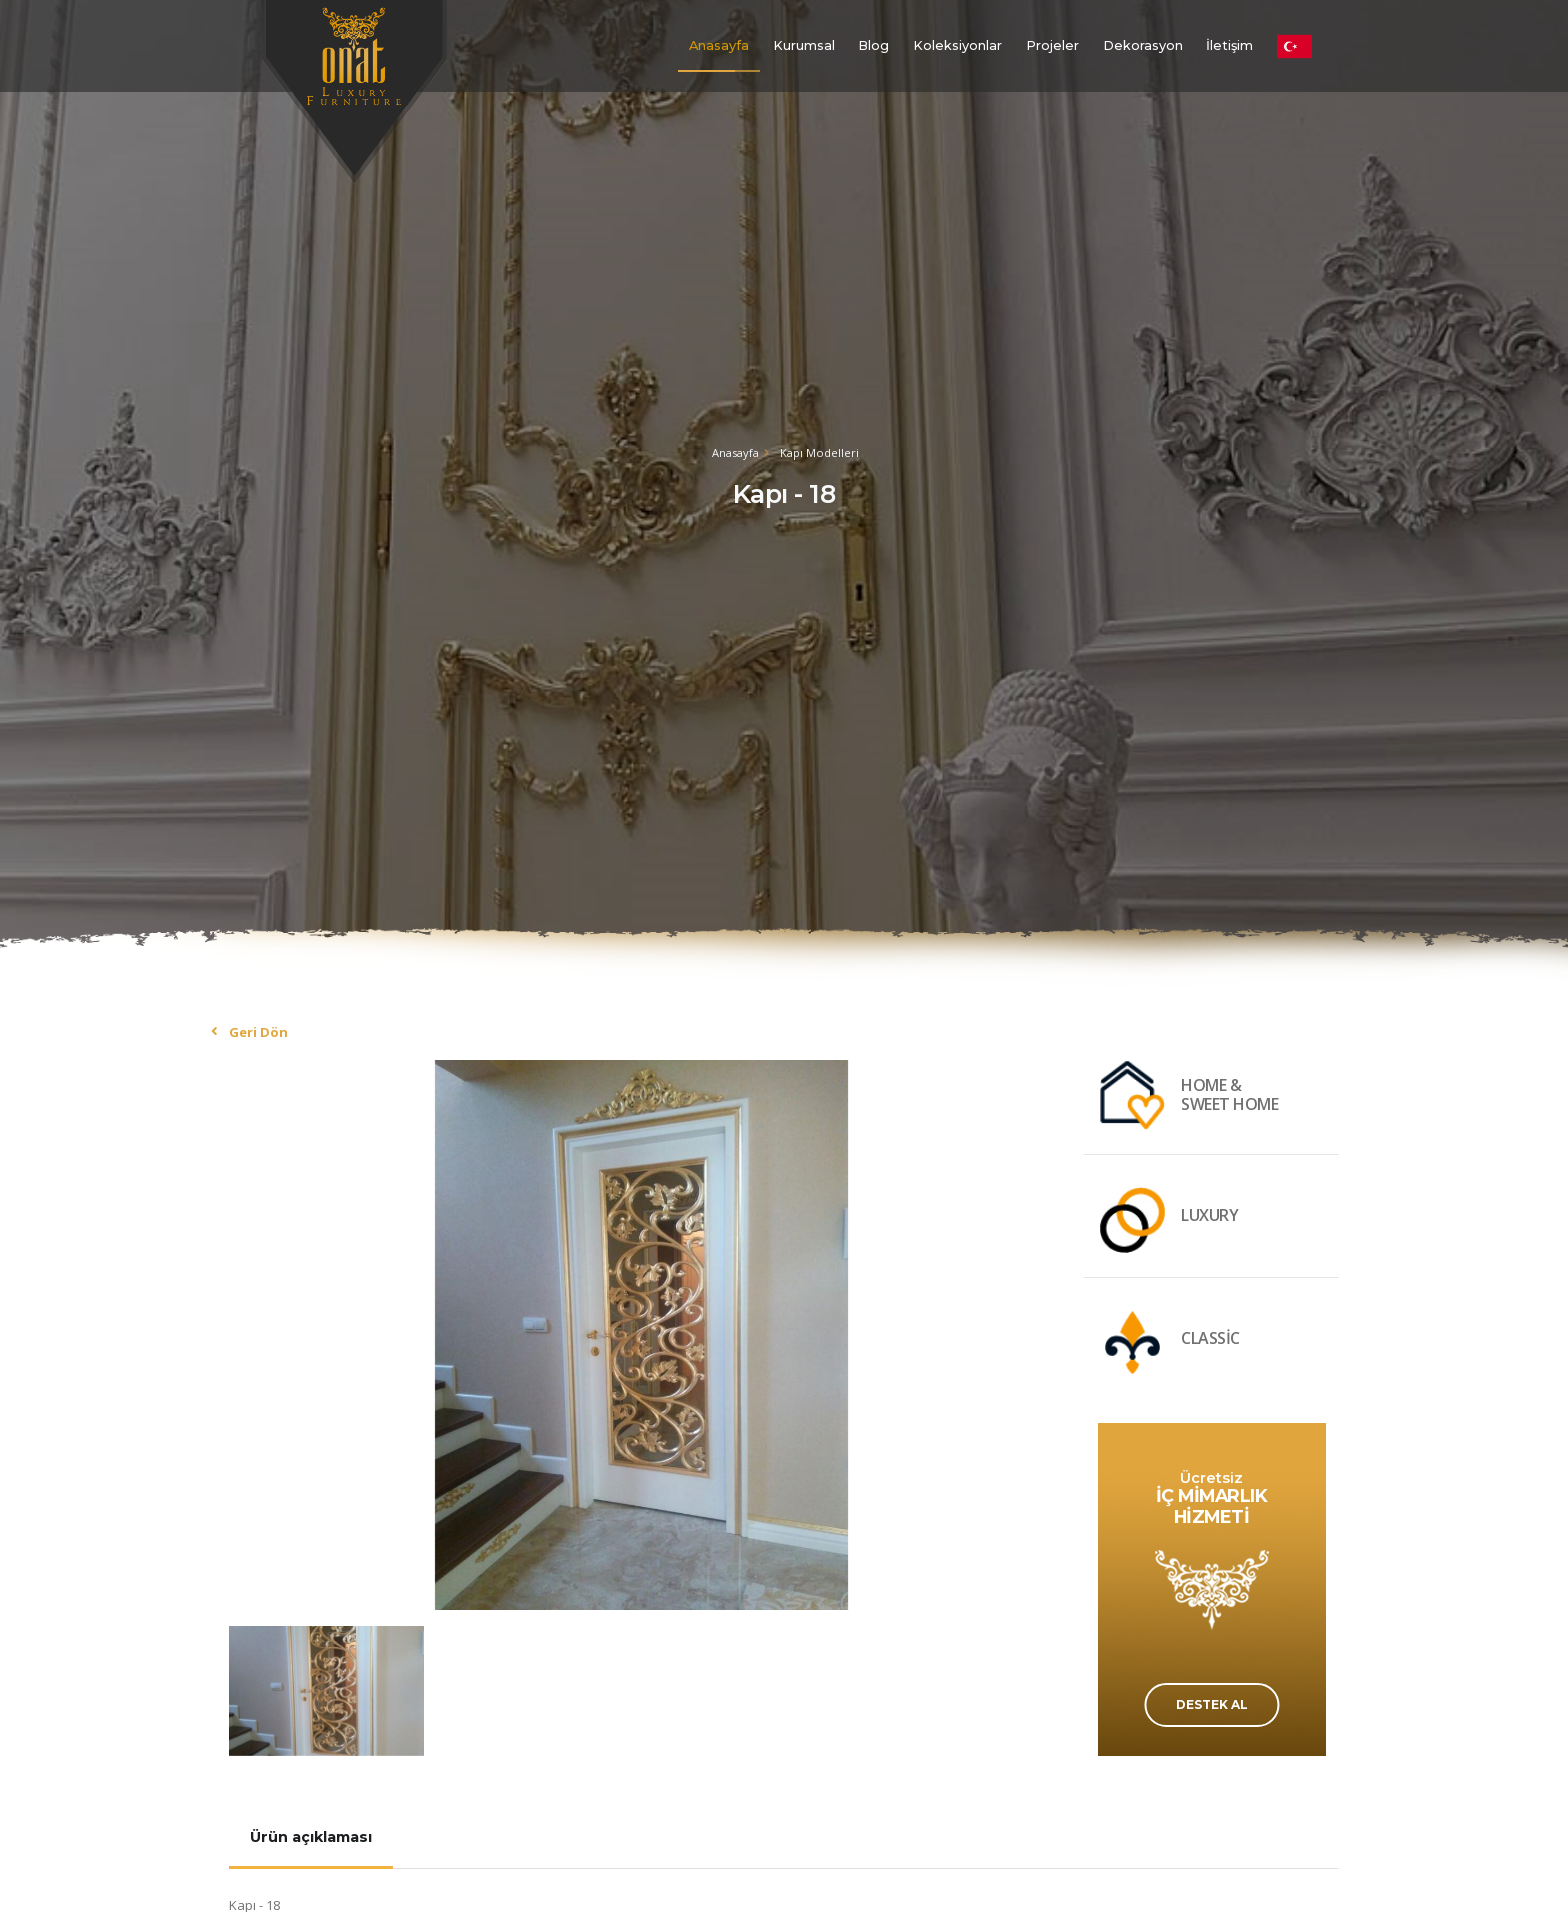 The image size is (1568, 1912). What do you see at coordinates (1229, 45) in the screenshot?
I see `İletişim` at bounding box center [1229, 45].